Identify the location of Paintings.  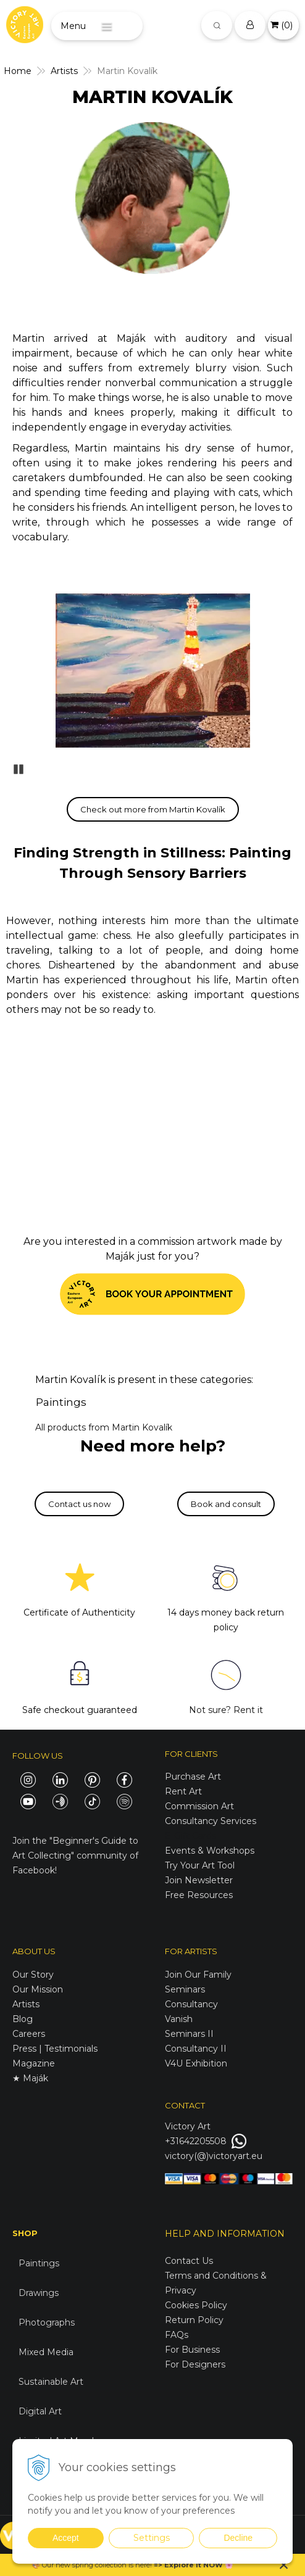
(61, 1402).